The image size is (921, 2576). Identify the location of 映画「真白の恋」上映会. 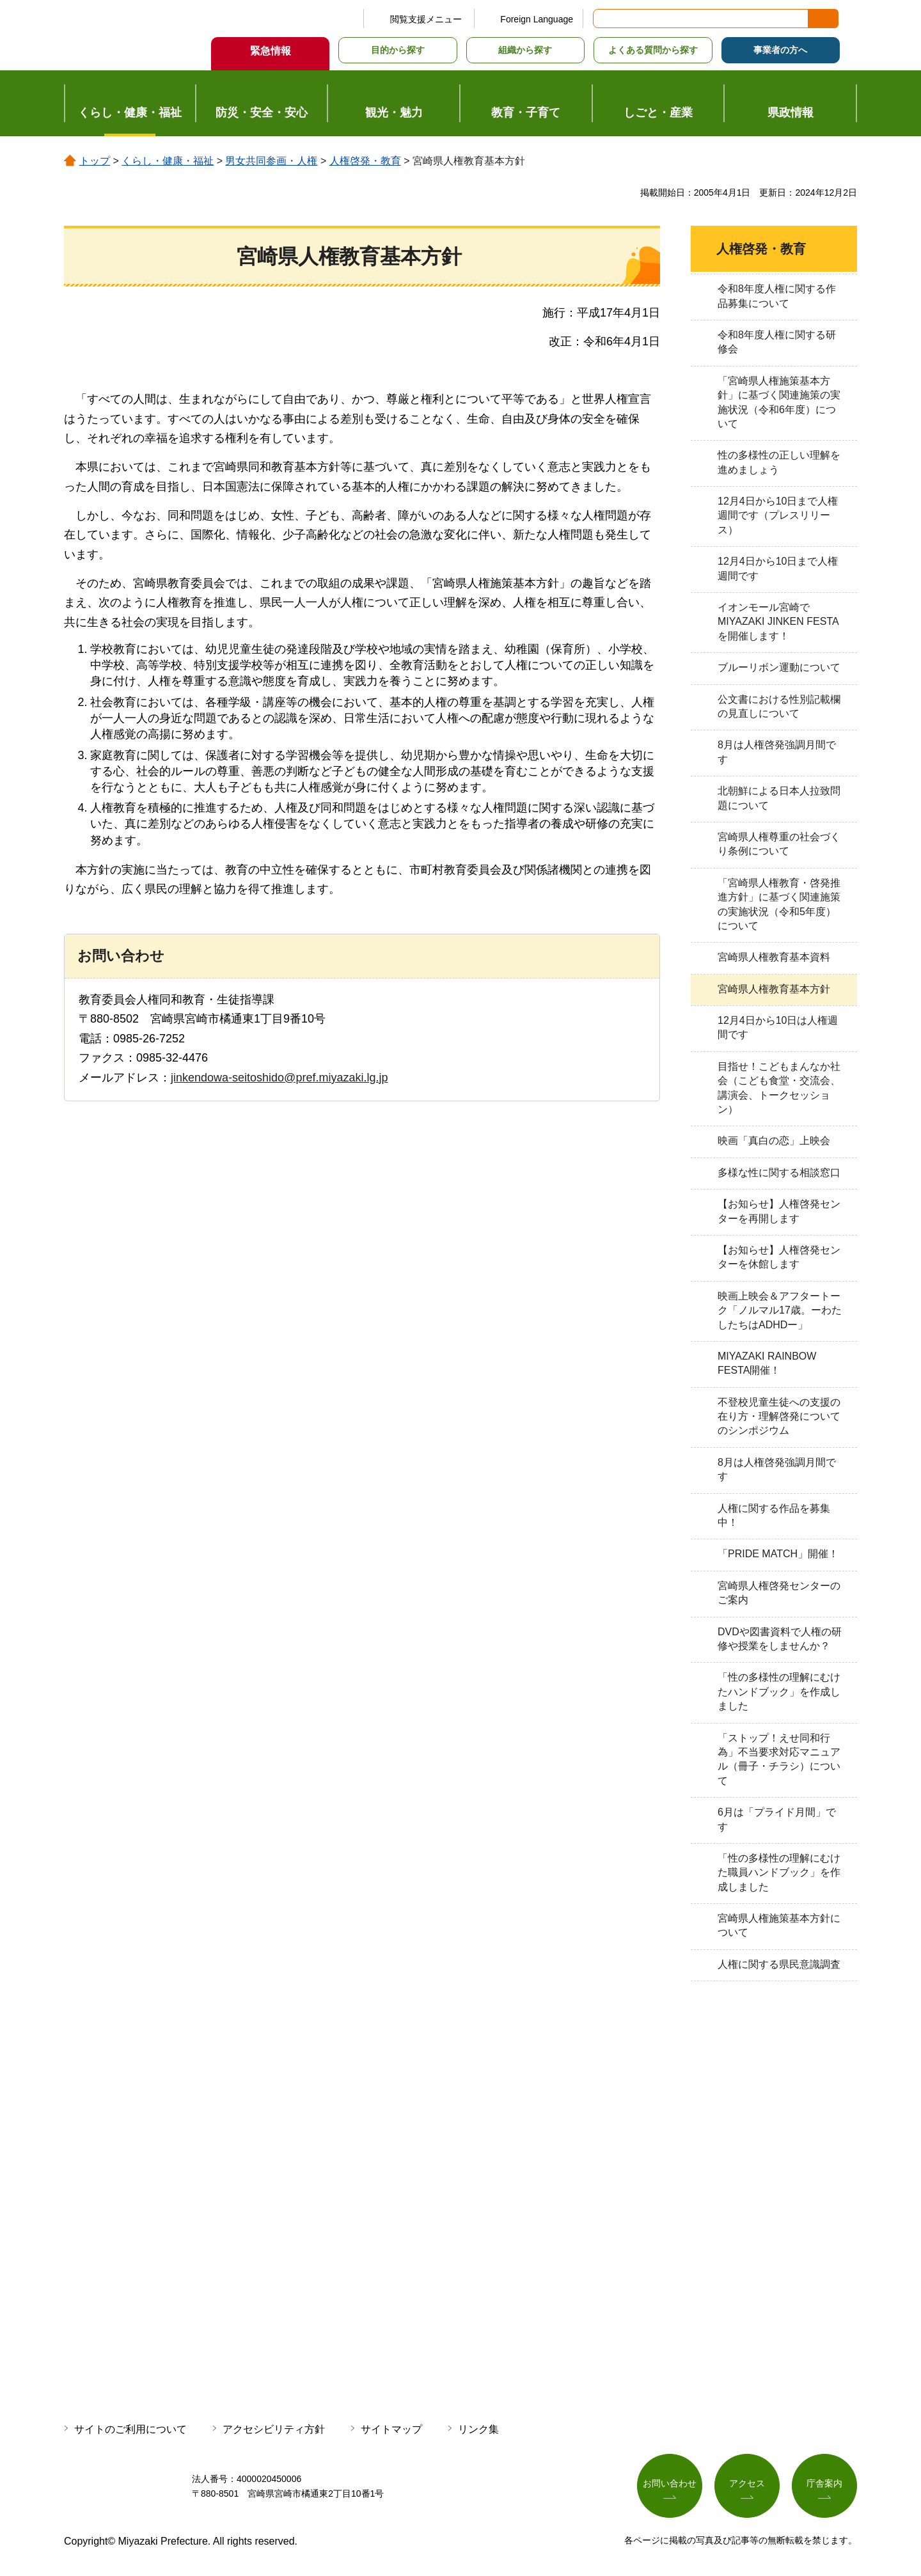
(774, 1140).